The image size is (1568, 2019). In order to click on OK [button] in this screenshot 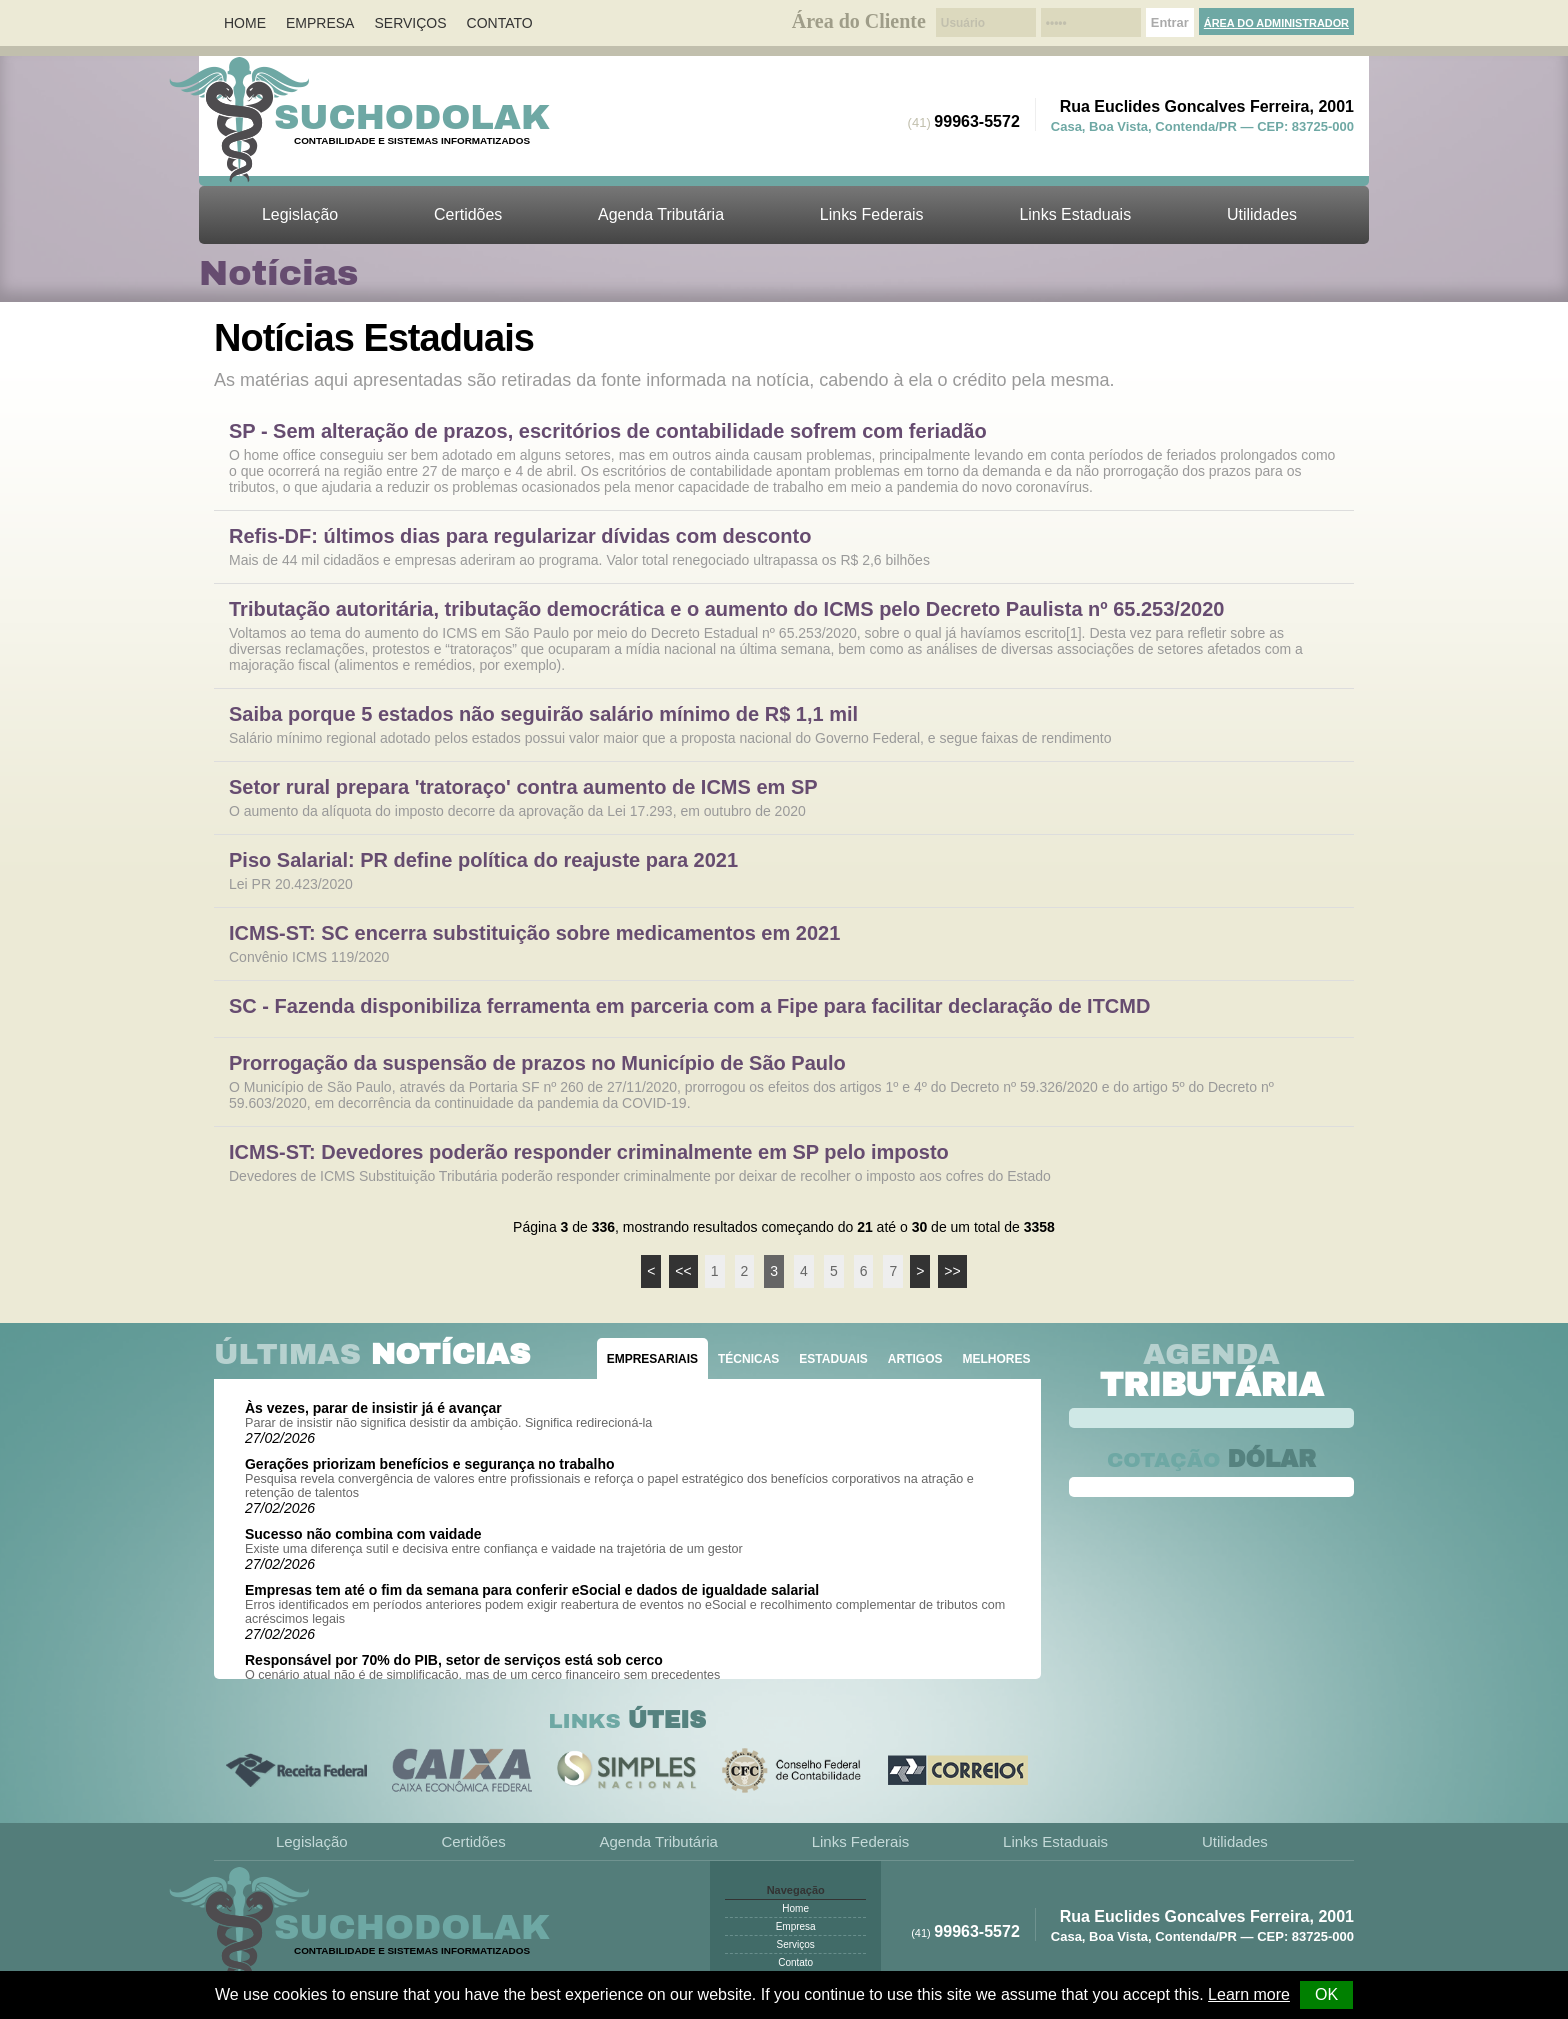, I will do `click(1326, 1994)`.